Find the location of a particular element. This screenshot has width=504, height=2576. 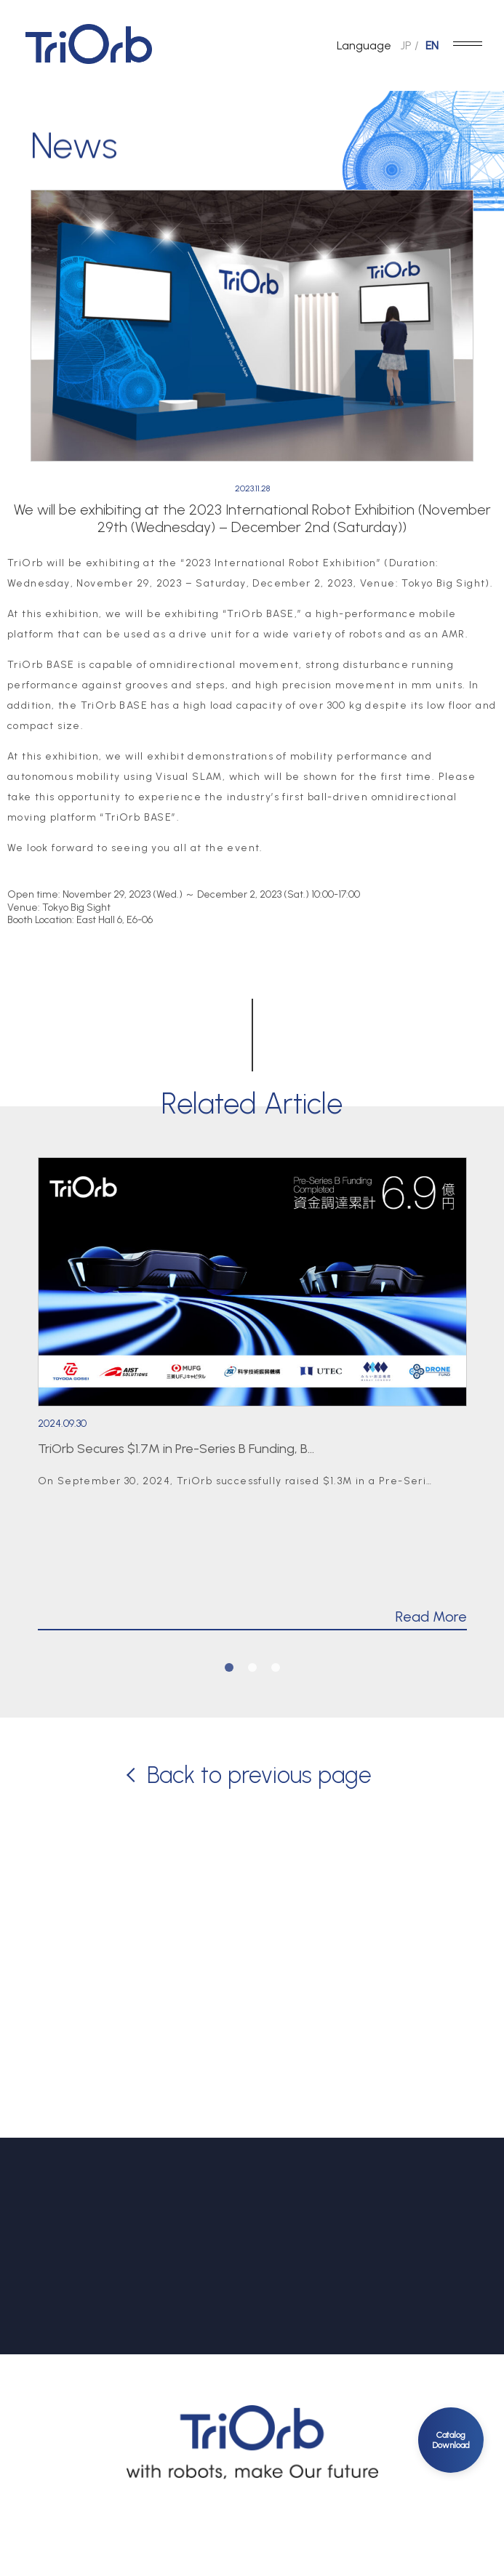

3 [tab] is located at coordinates (275, 1667).